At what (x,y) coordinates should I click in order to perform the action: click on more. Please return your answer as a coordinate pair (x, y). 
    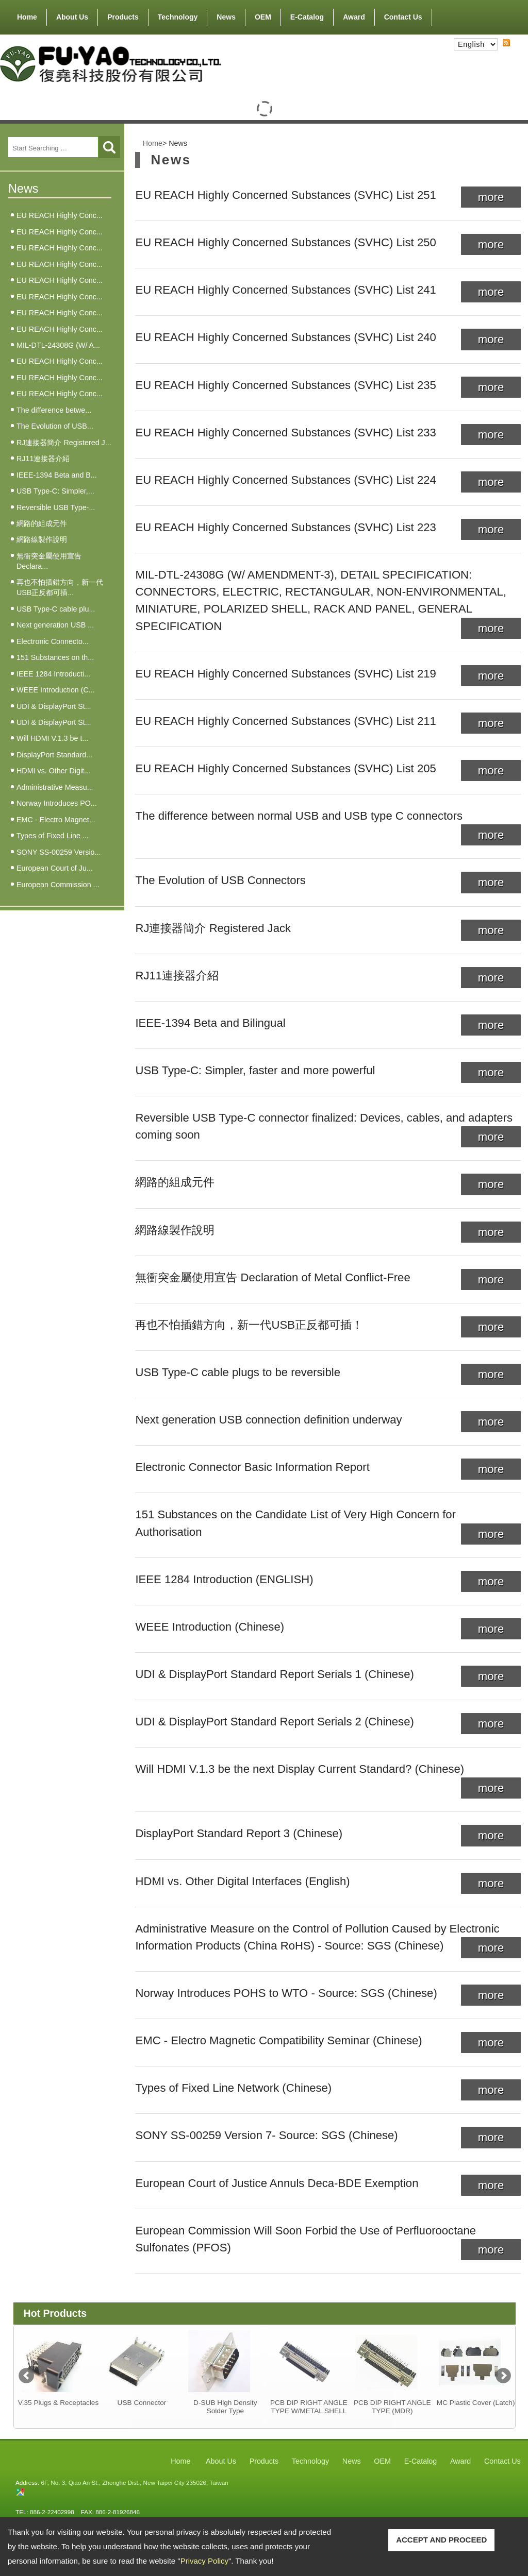
    Looking at the image, I should click on (491, 197).